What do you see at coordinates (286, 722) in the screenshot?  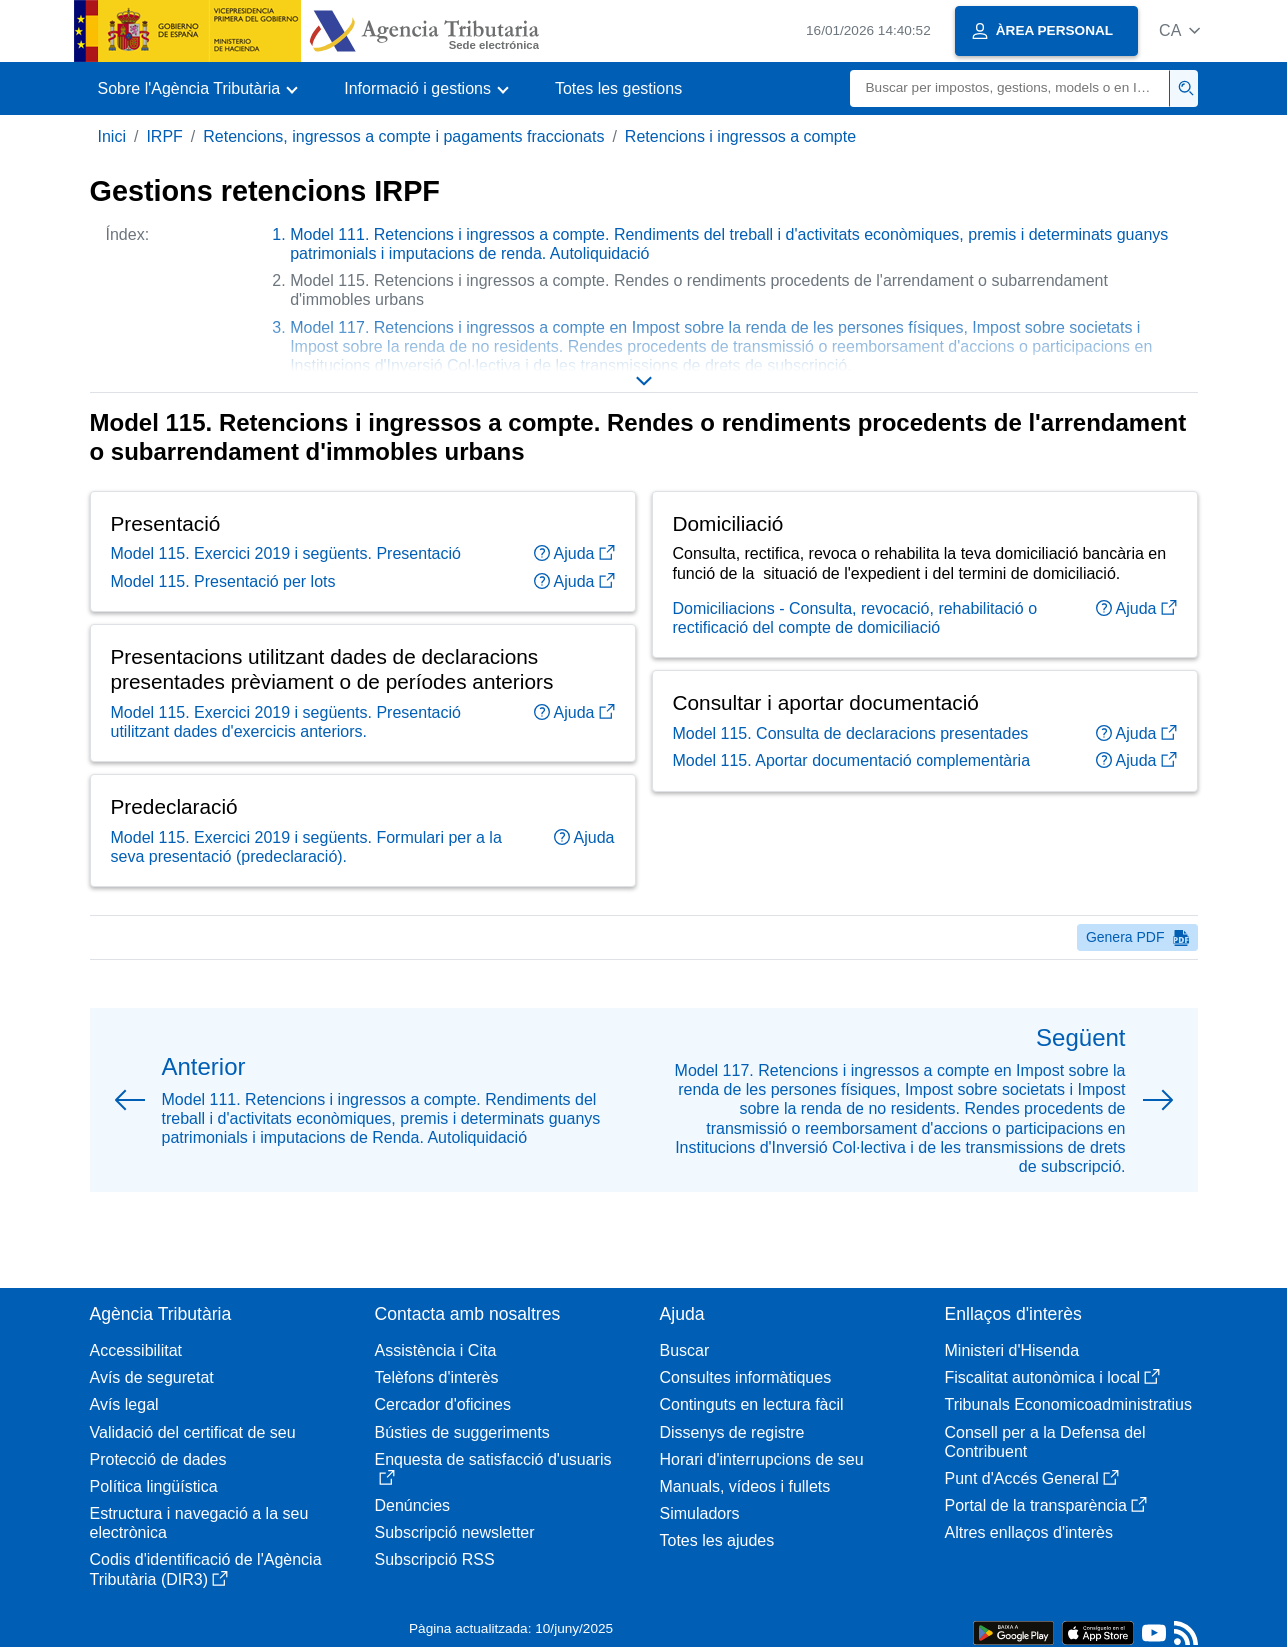 I see `Model 115. Exercici 2019 i següents. Presentació utilitzant dades d'exercicis anteriors.` at bounding box center [286, 722].